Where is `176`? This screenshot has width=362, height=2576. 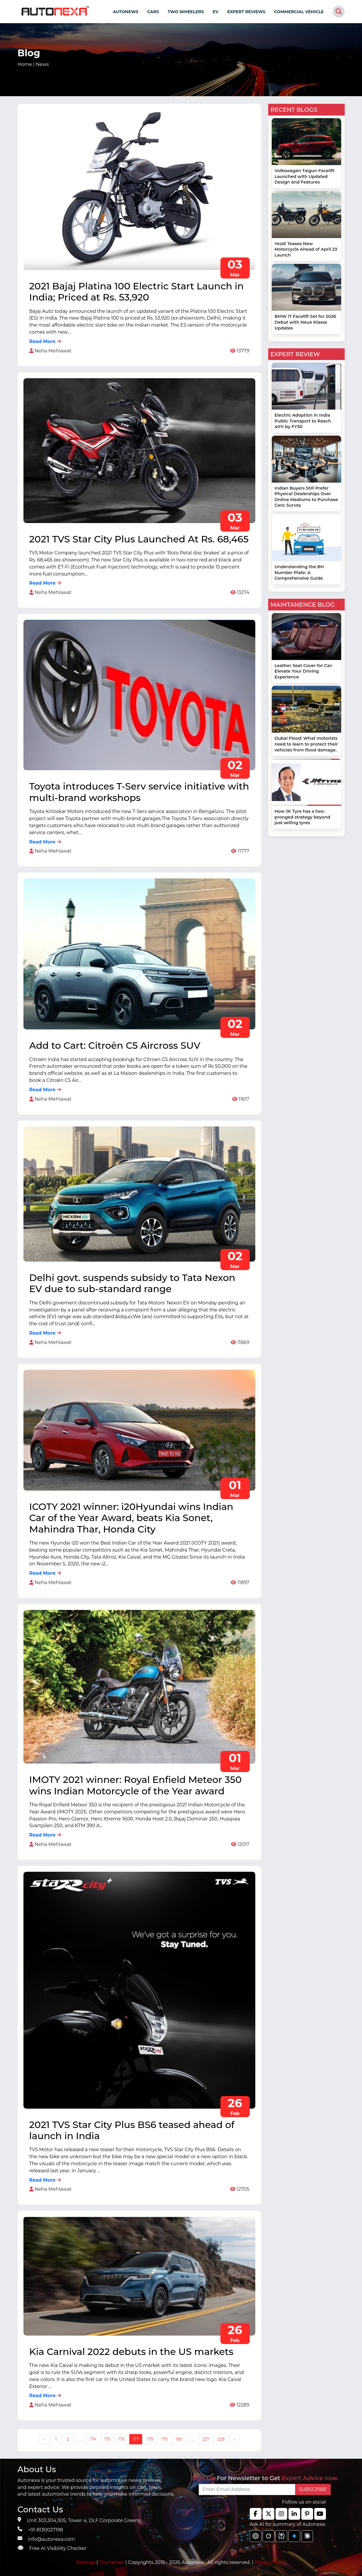
176 is located at coordinates (121, 2439).